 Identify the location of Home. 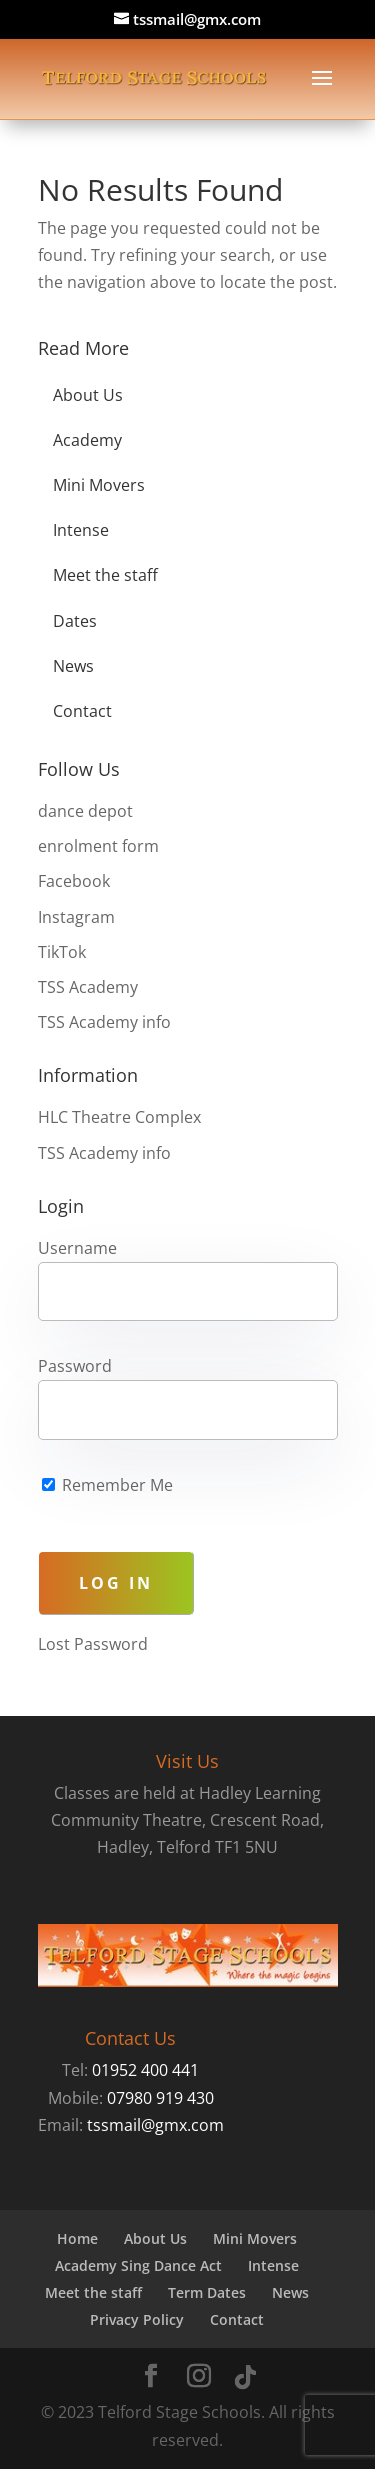
(77, 2238).